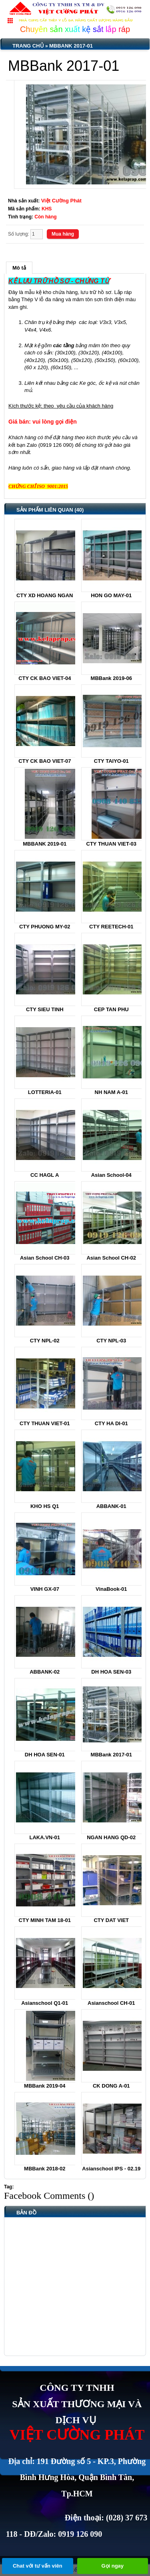 Image resolution: width=150 pixels, height=2576 pixels. I want to click on CTY NPL-03, so click(111, 1341).